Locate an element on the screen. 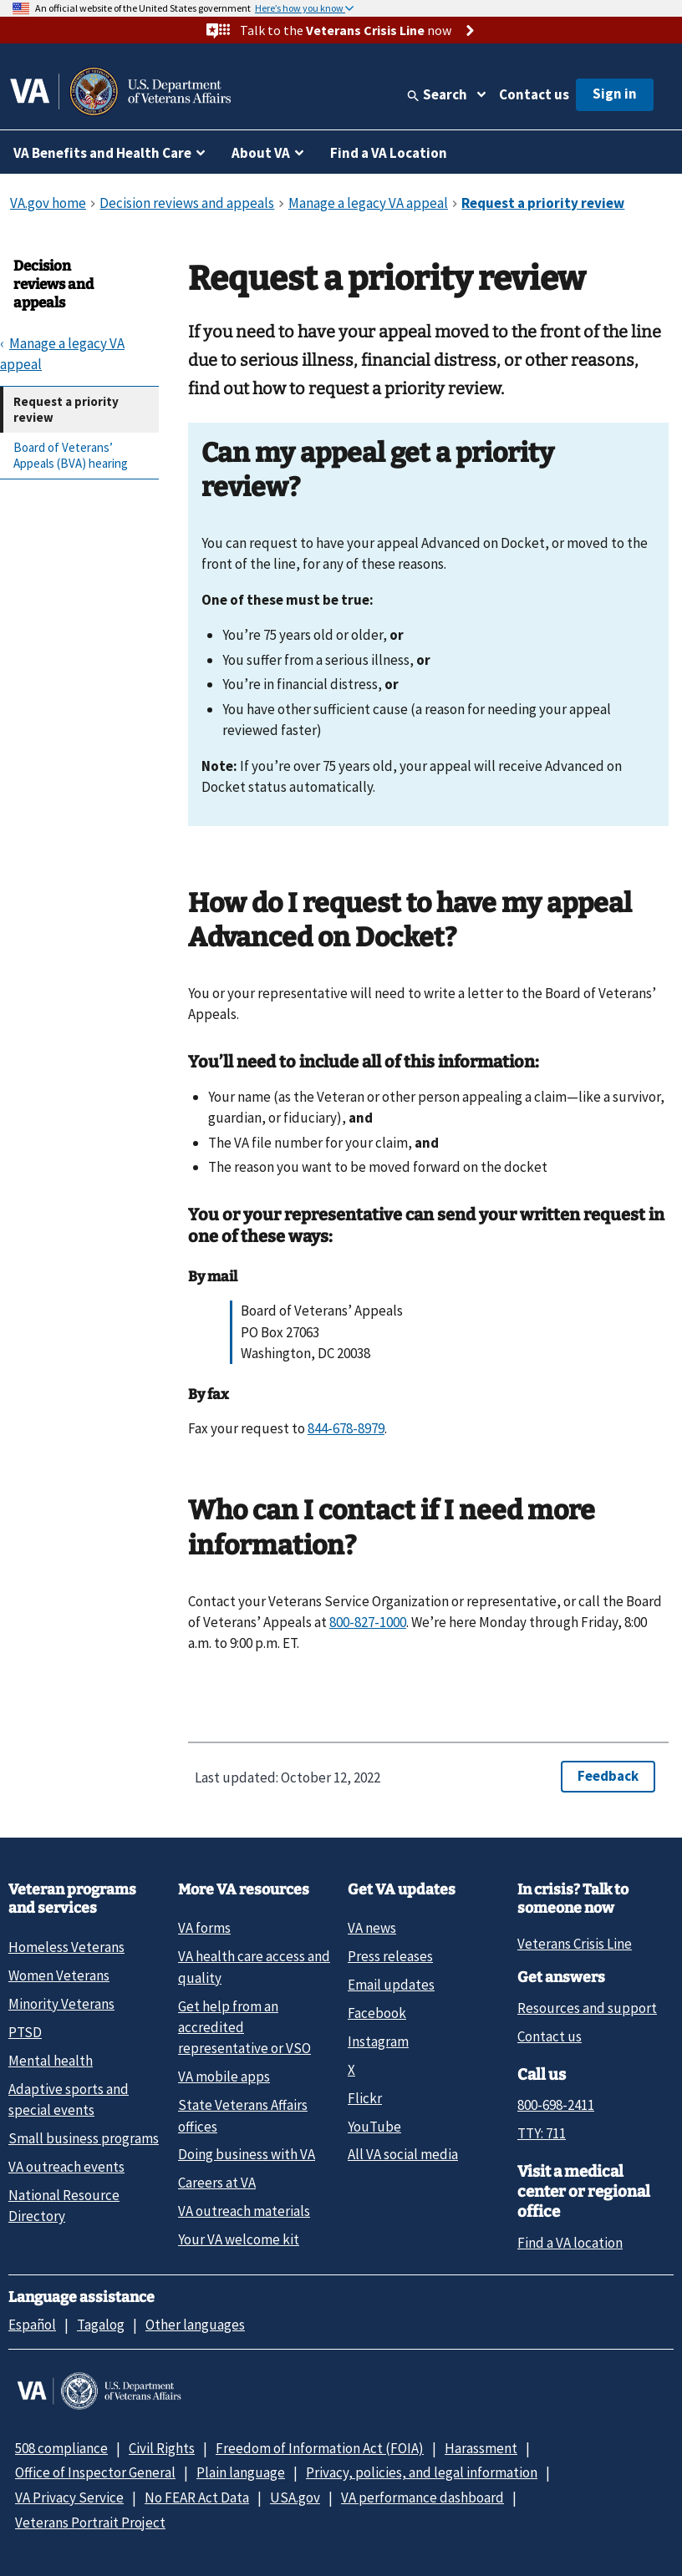 The width and height of the screenshot is (682, 2576). Office of Inspector General is located at coordinates (95, 2472).